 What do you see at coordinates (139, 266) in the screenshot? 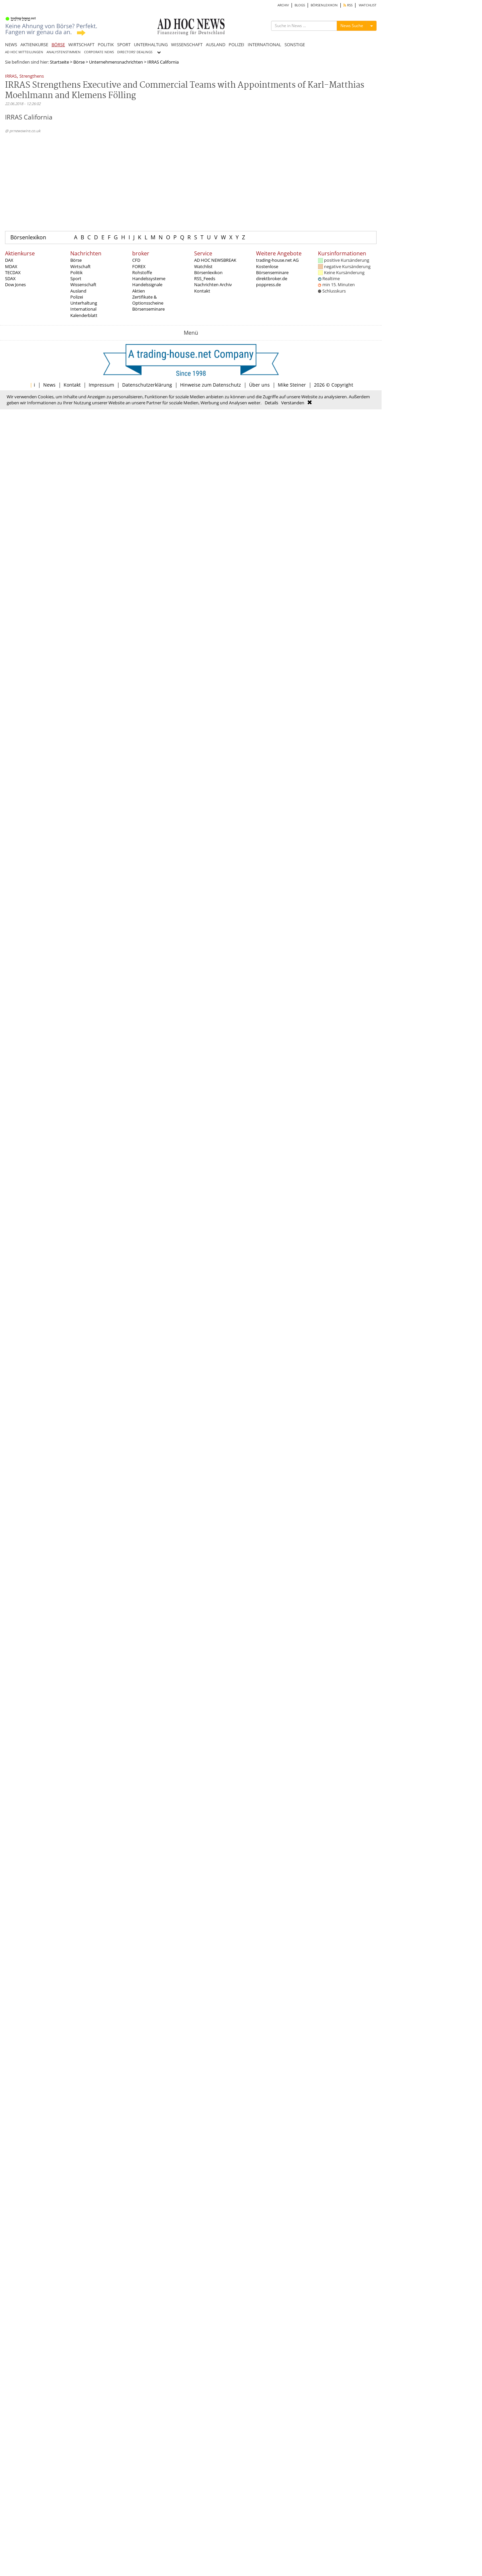
I see `FOREX` at bounding box center [139, 266].